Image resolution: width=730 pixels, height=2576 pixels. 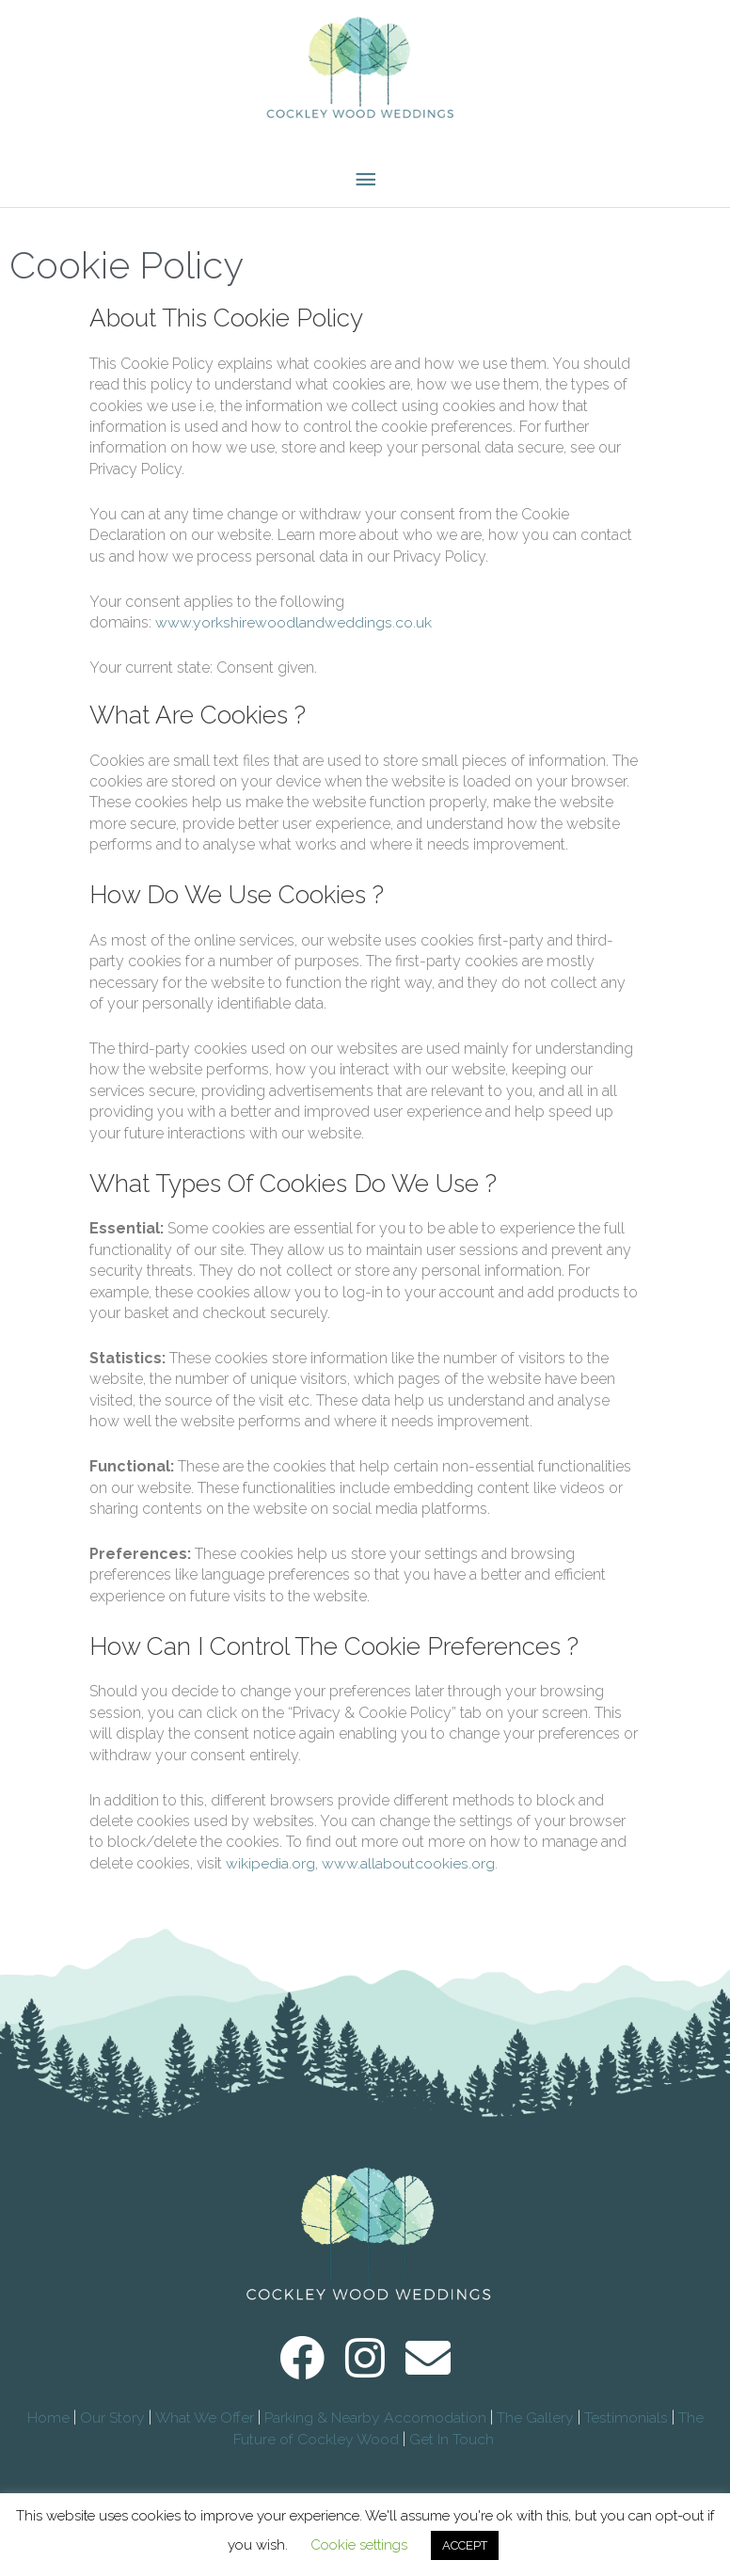 What do you see at coordinates (47, 2432) in the screenshot?
I see `Home` at bounding box center [47, 2432].